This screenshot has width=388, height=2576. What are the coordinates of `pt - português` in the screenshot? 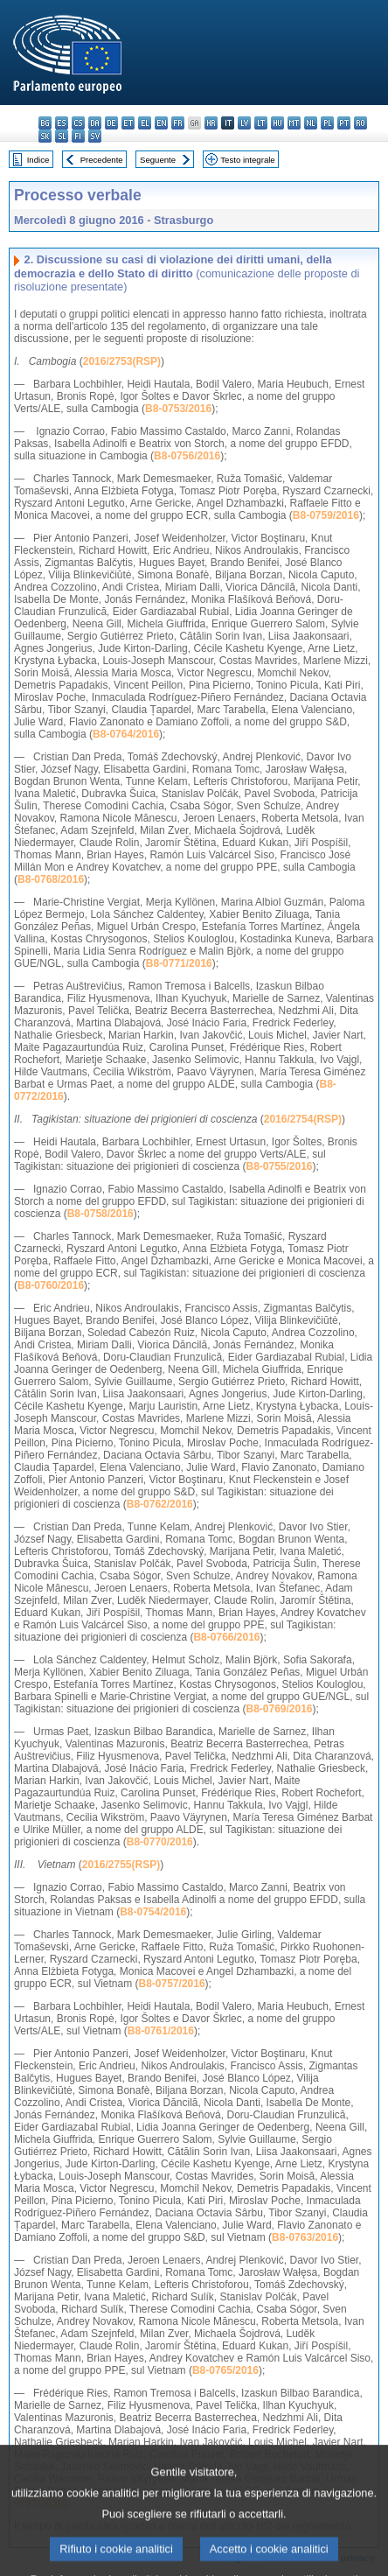 It's located at (343, 123).